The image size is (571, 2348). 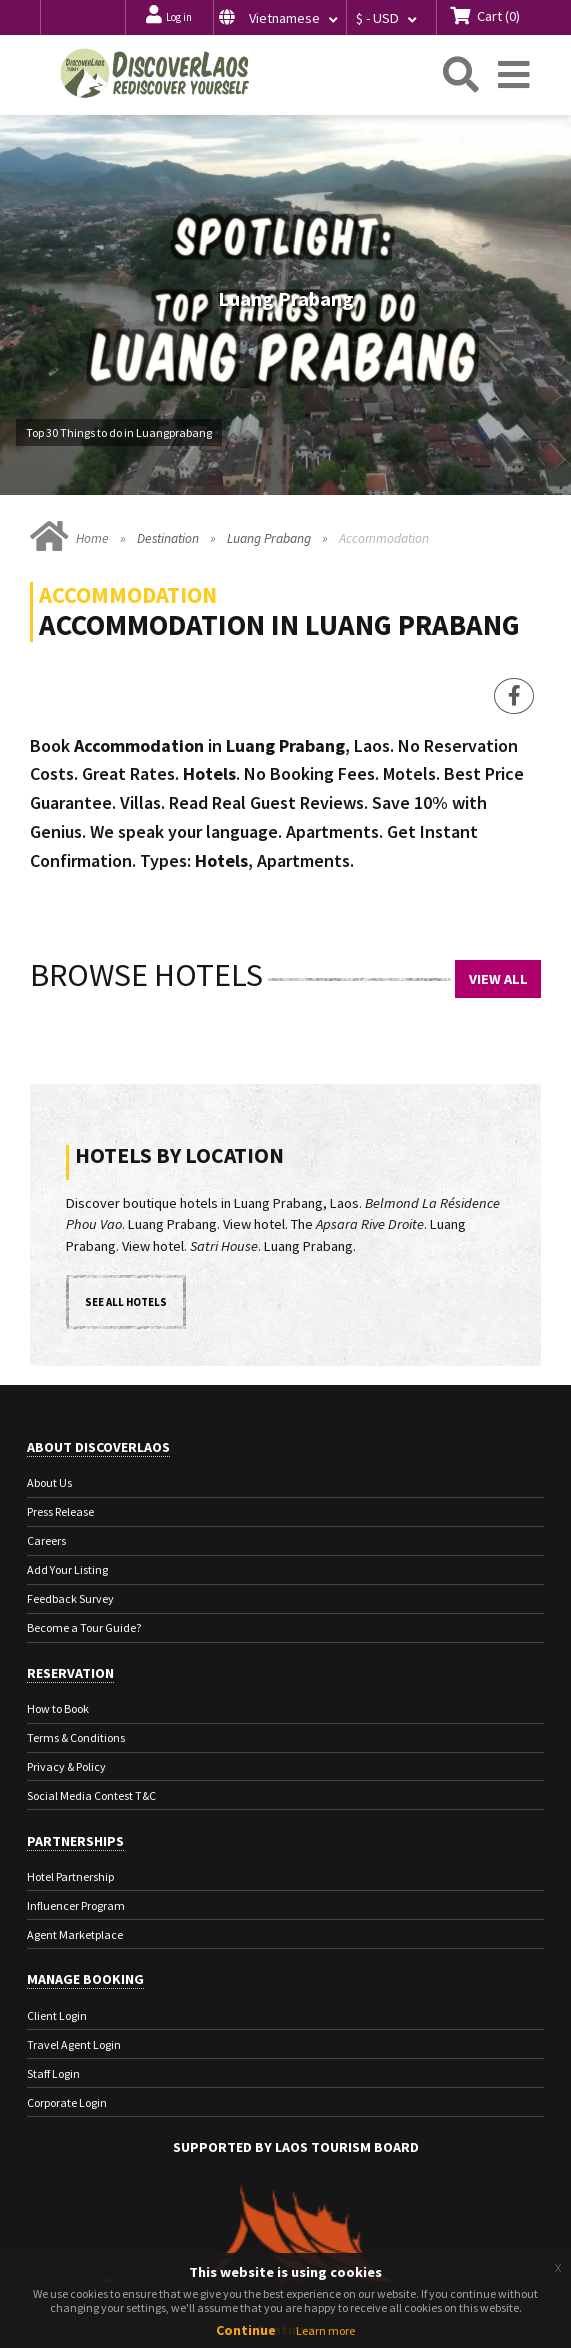 I want to click on See all hotels, so click(x=126, y=1302).